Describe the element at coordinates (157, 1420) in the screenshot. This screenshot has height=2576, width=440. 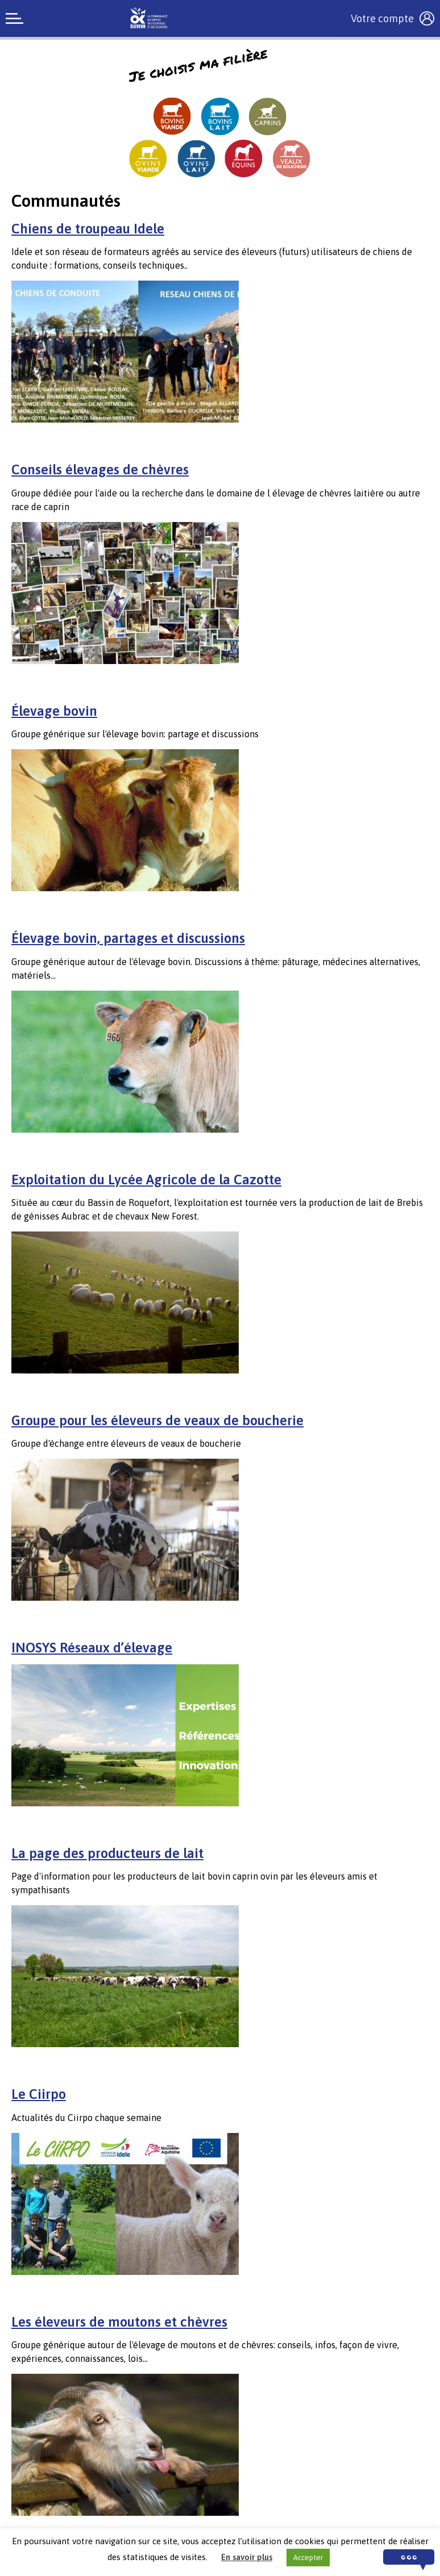
I see `Groupe pour les éleveurs de veaux de boucherie` at that location.